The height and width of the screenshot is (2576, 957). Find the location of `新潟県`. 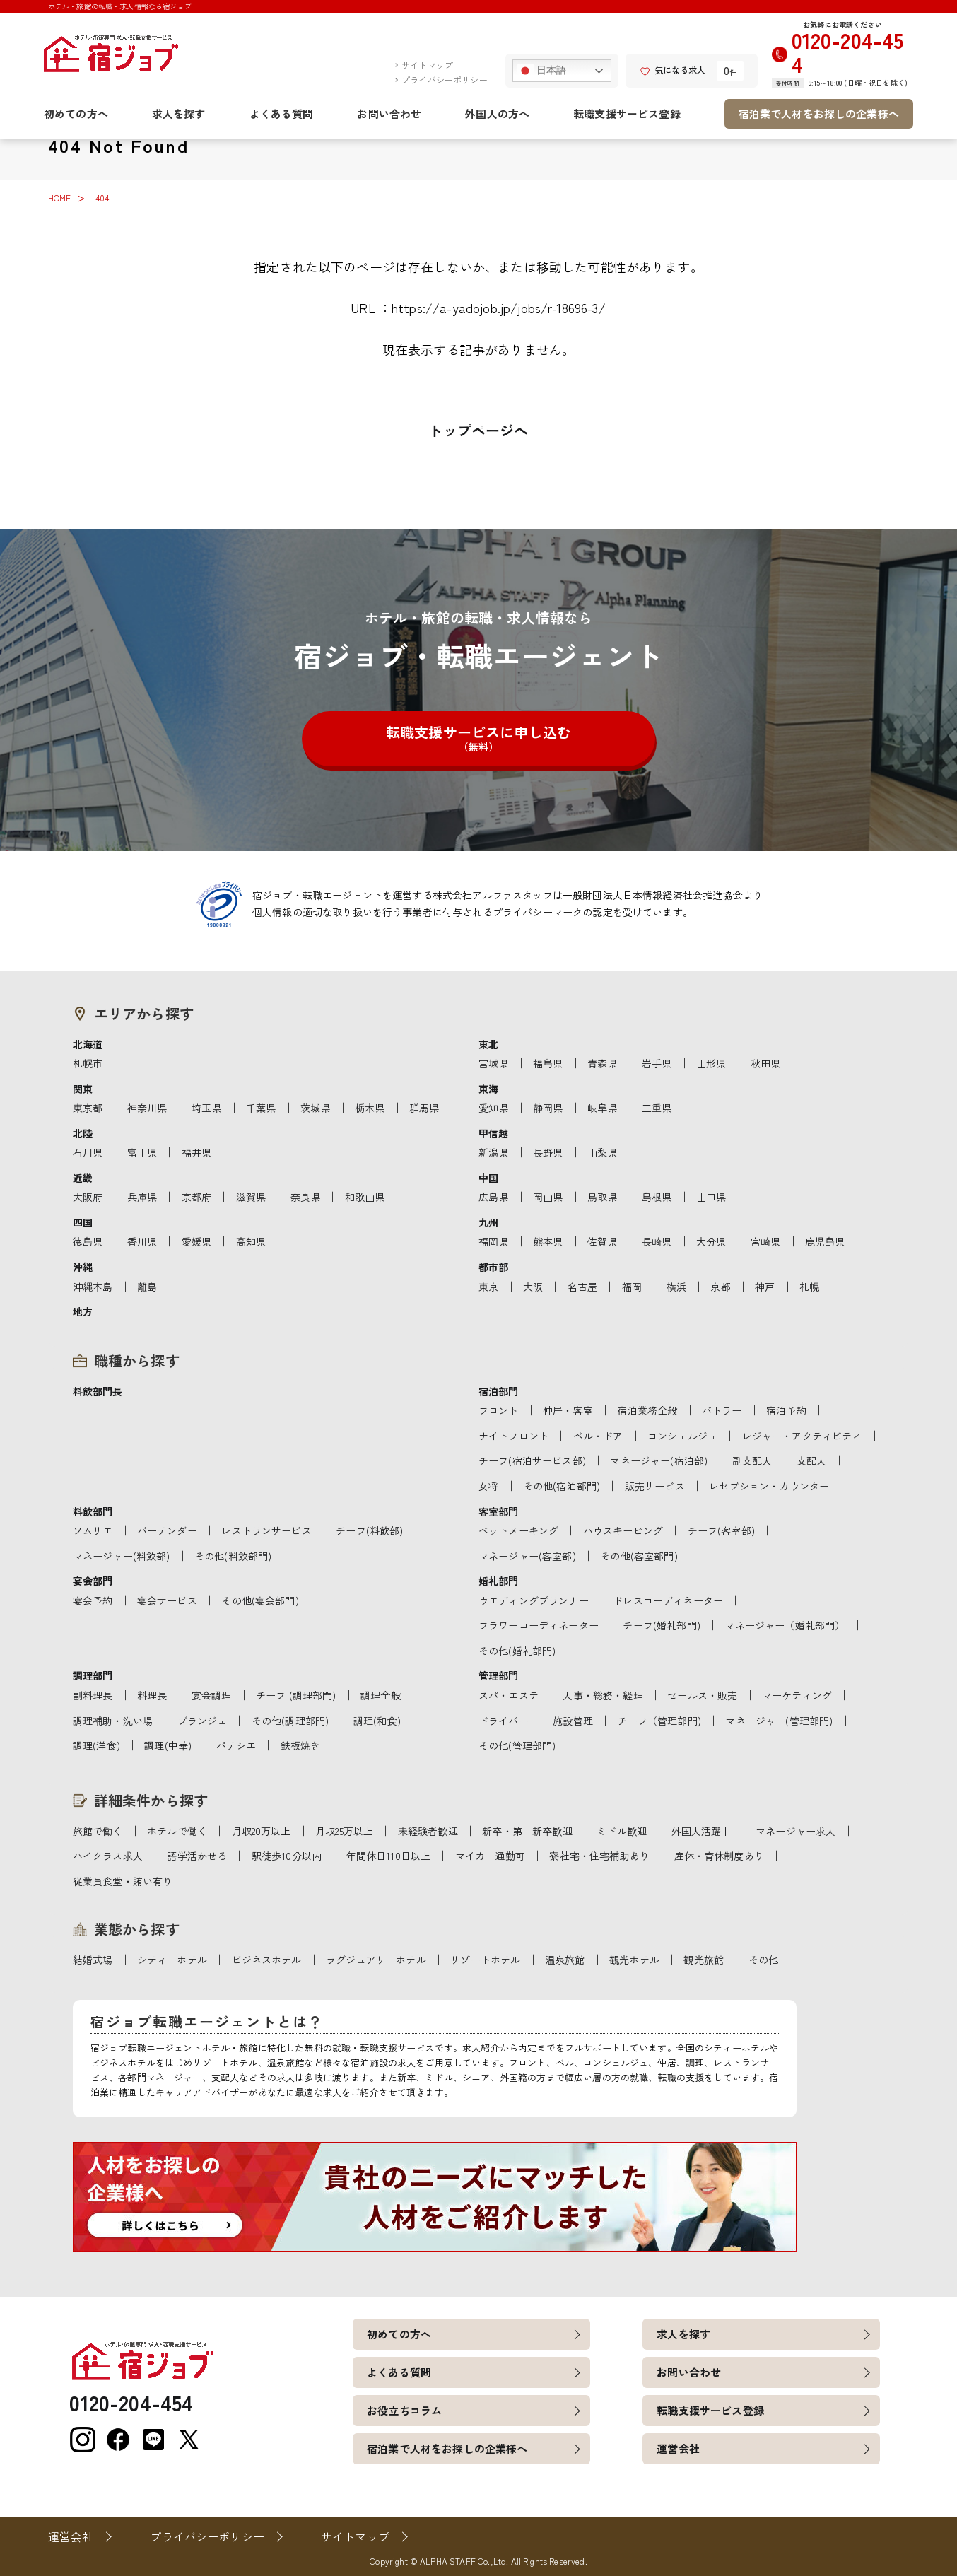

新潟県 is located at coordinates (493, 1152).